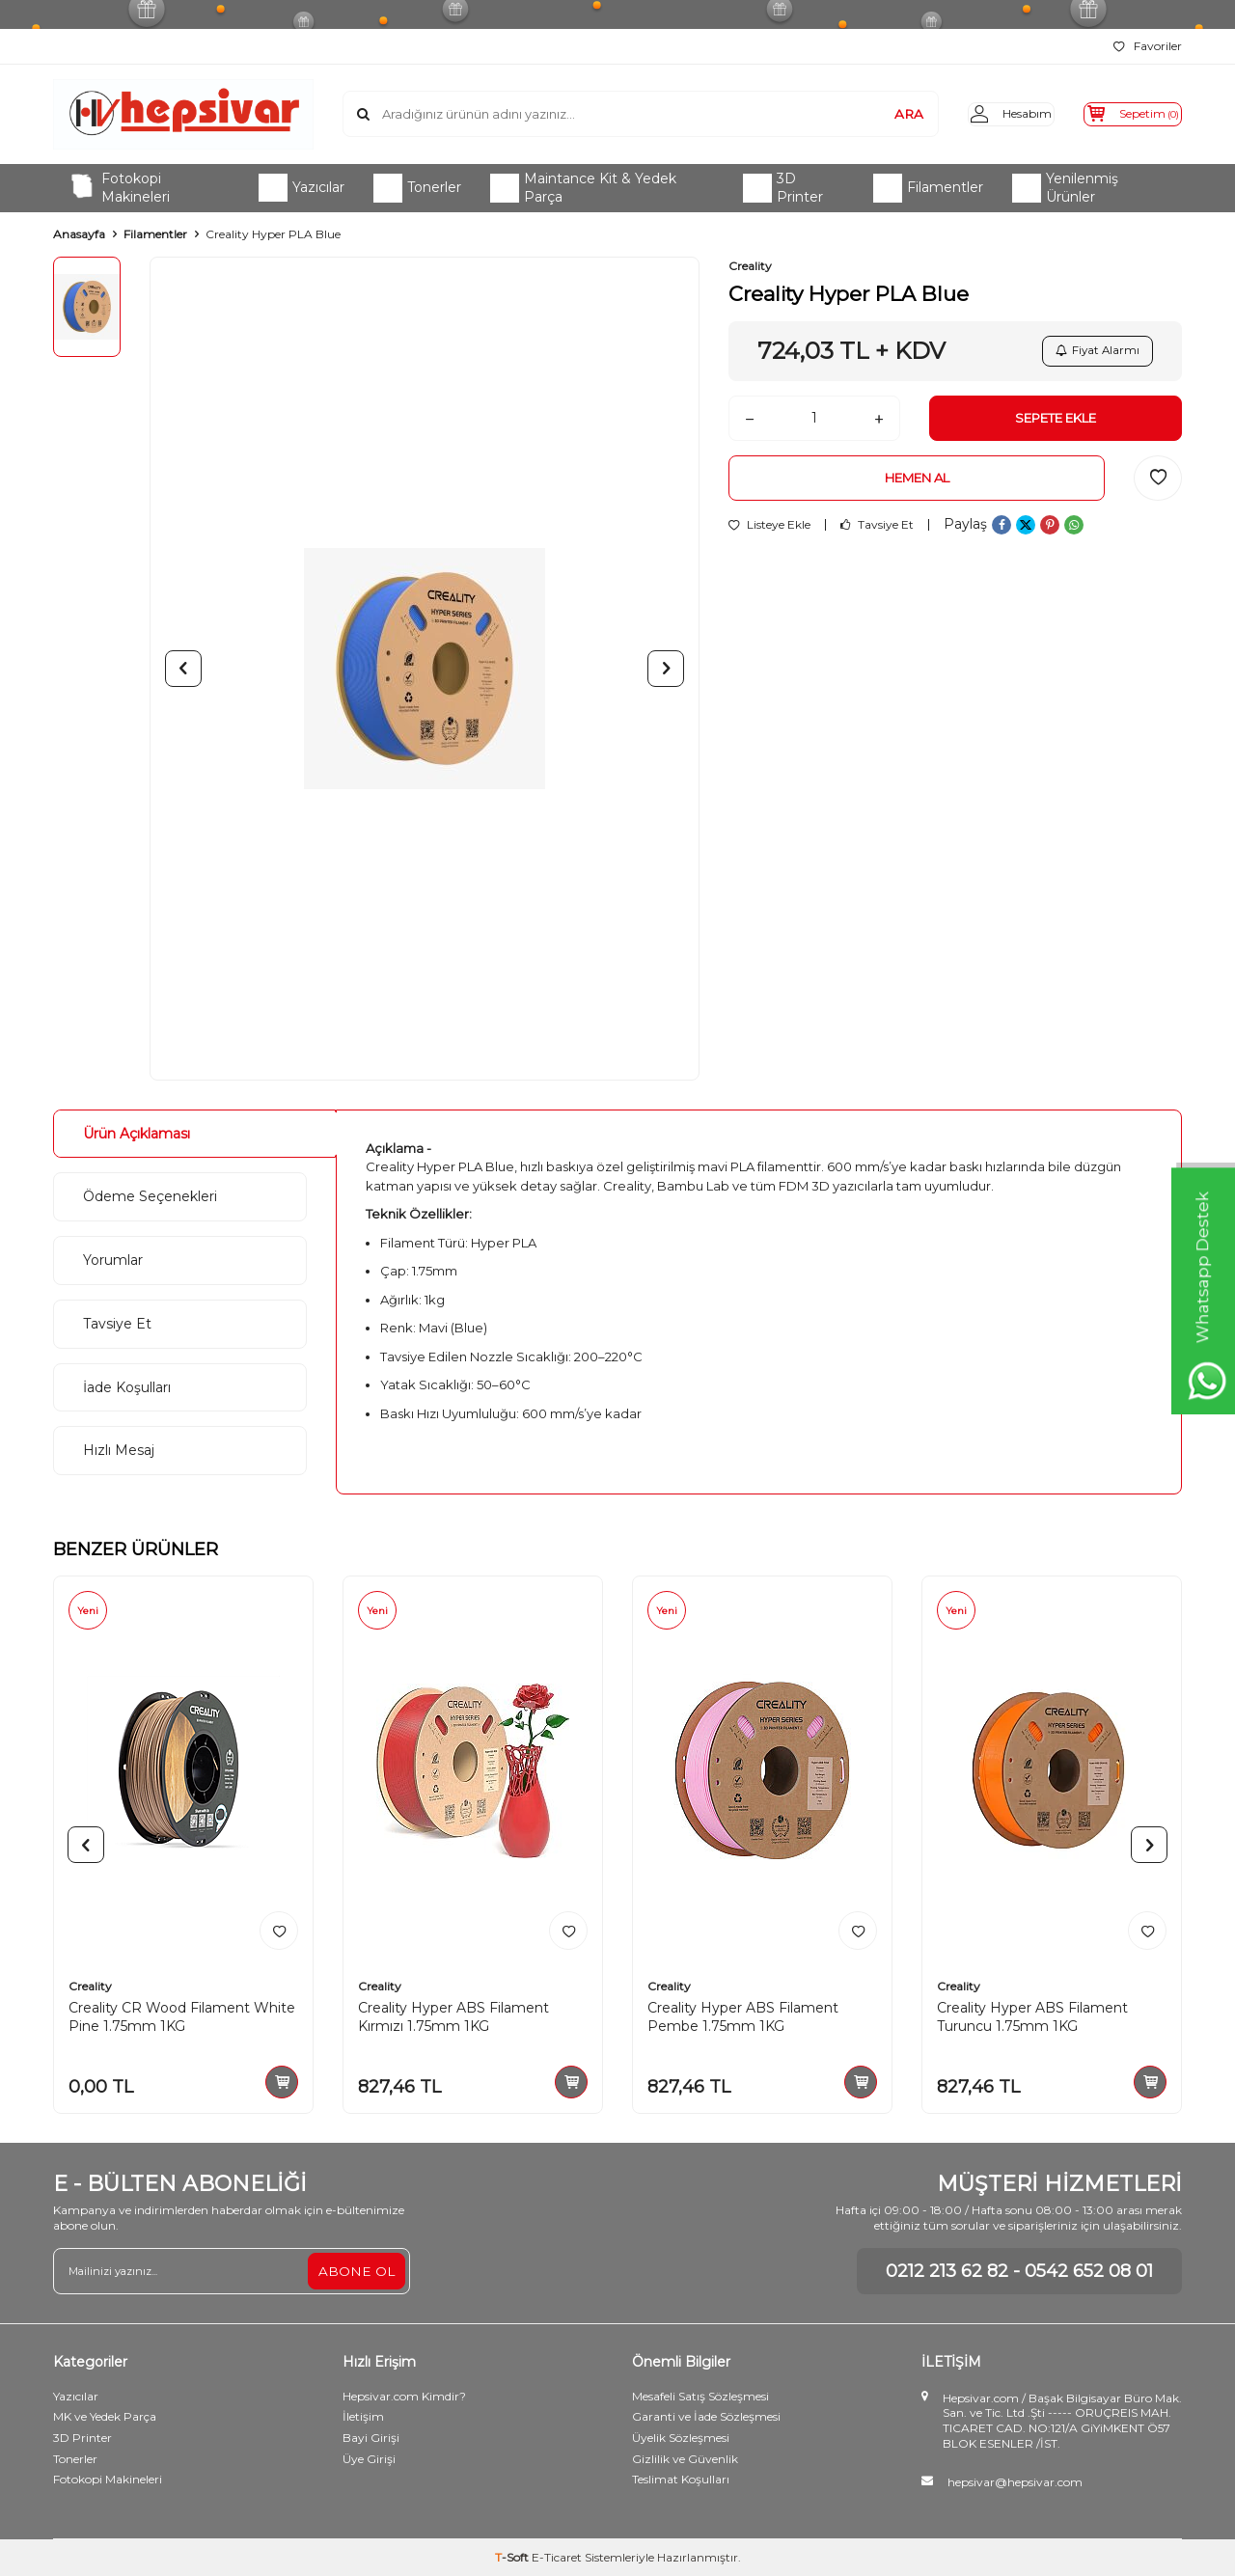 The image size is (1235, 2576). What do you see at coordinates (1147, 46) in the screenshot?
I see `Favoriler` at bounding box center [1147, 46].